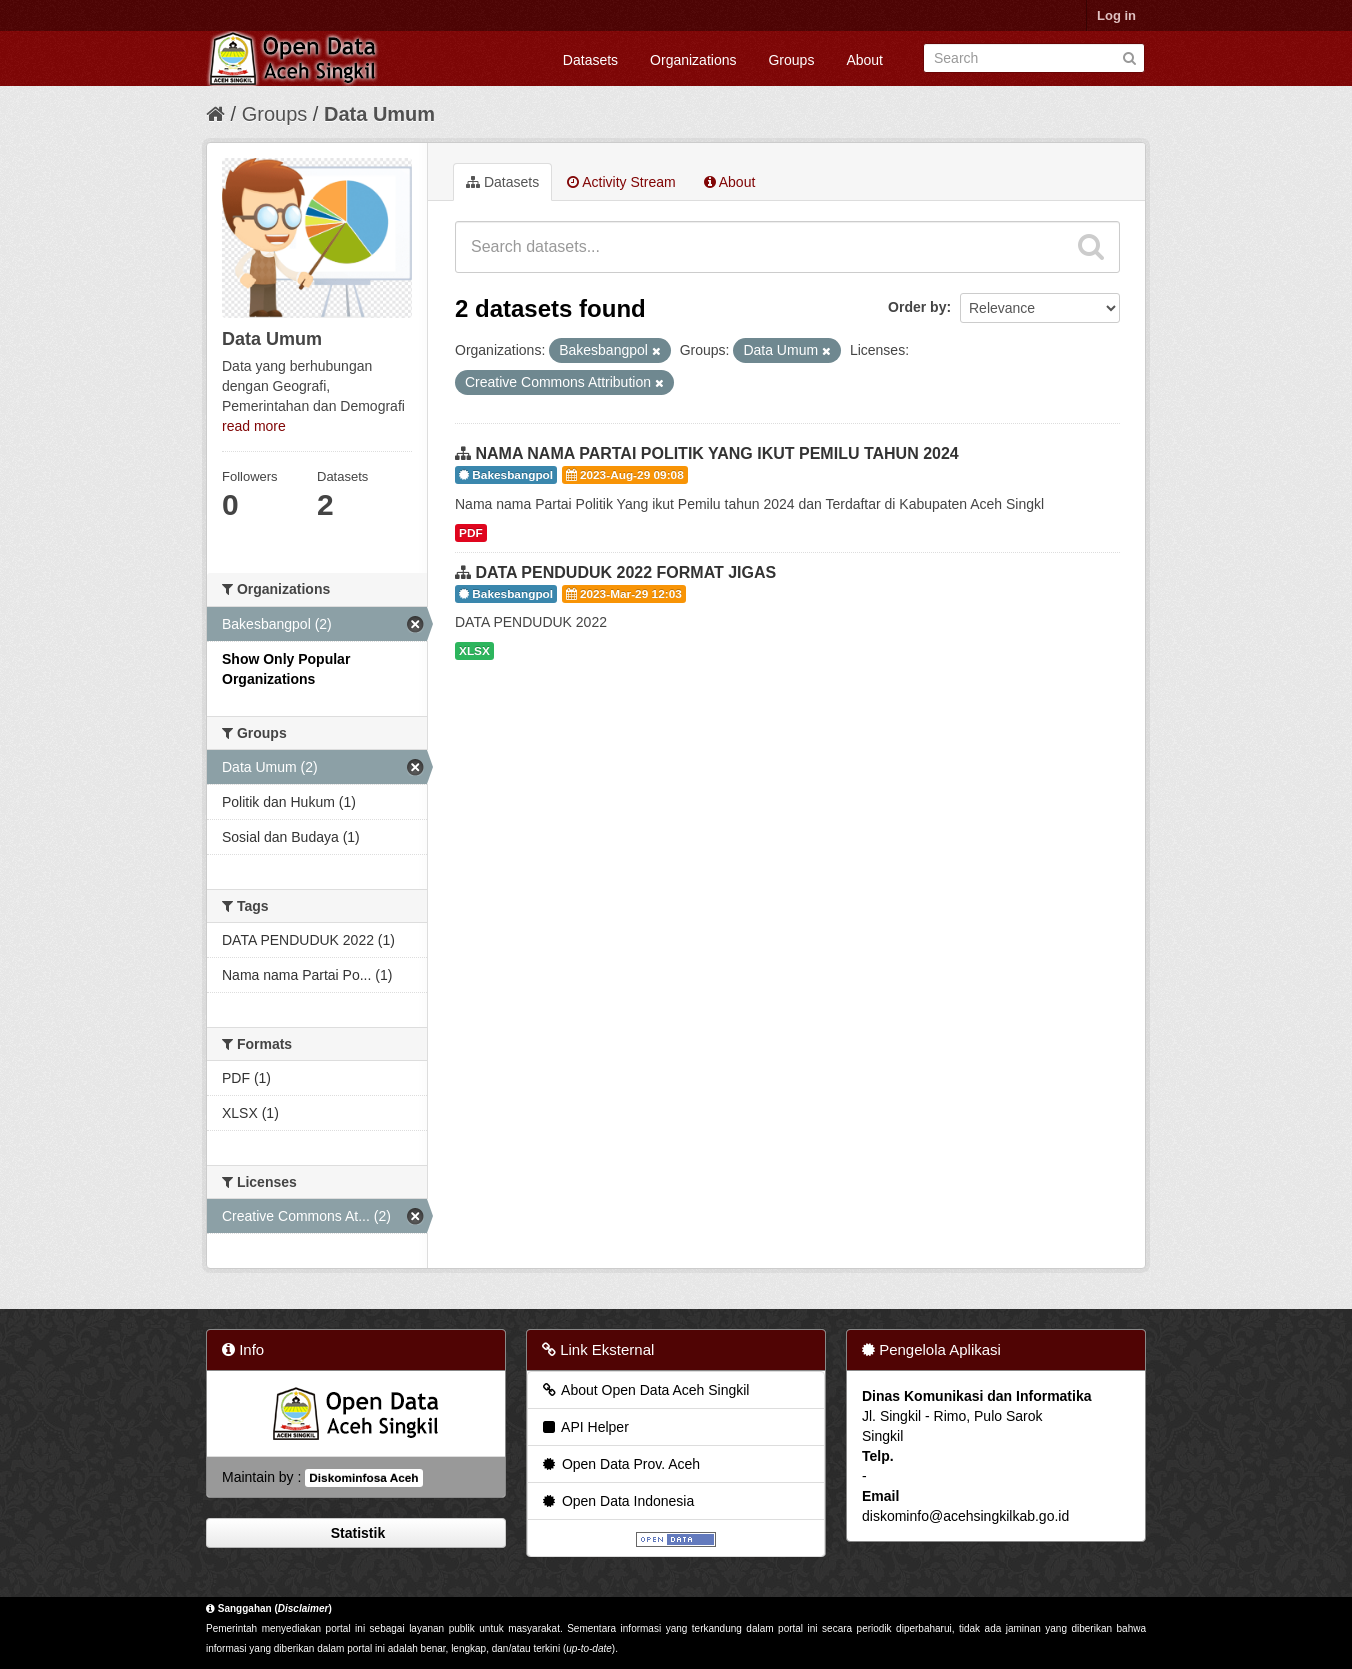 Image resolution: width=1352 pixels, height=1669 pixels. Describe the element at coordinates (617, 1501) in the screenshot. I see `Open Data Indonesia` at that location.